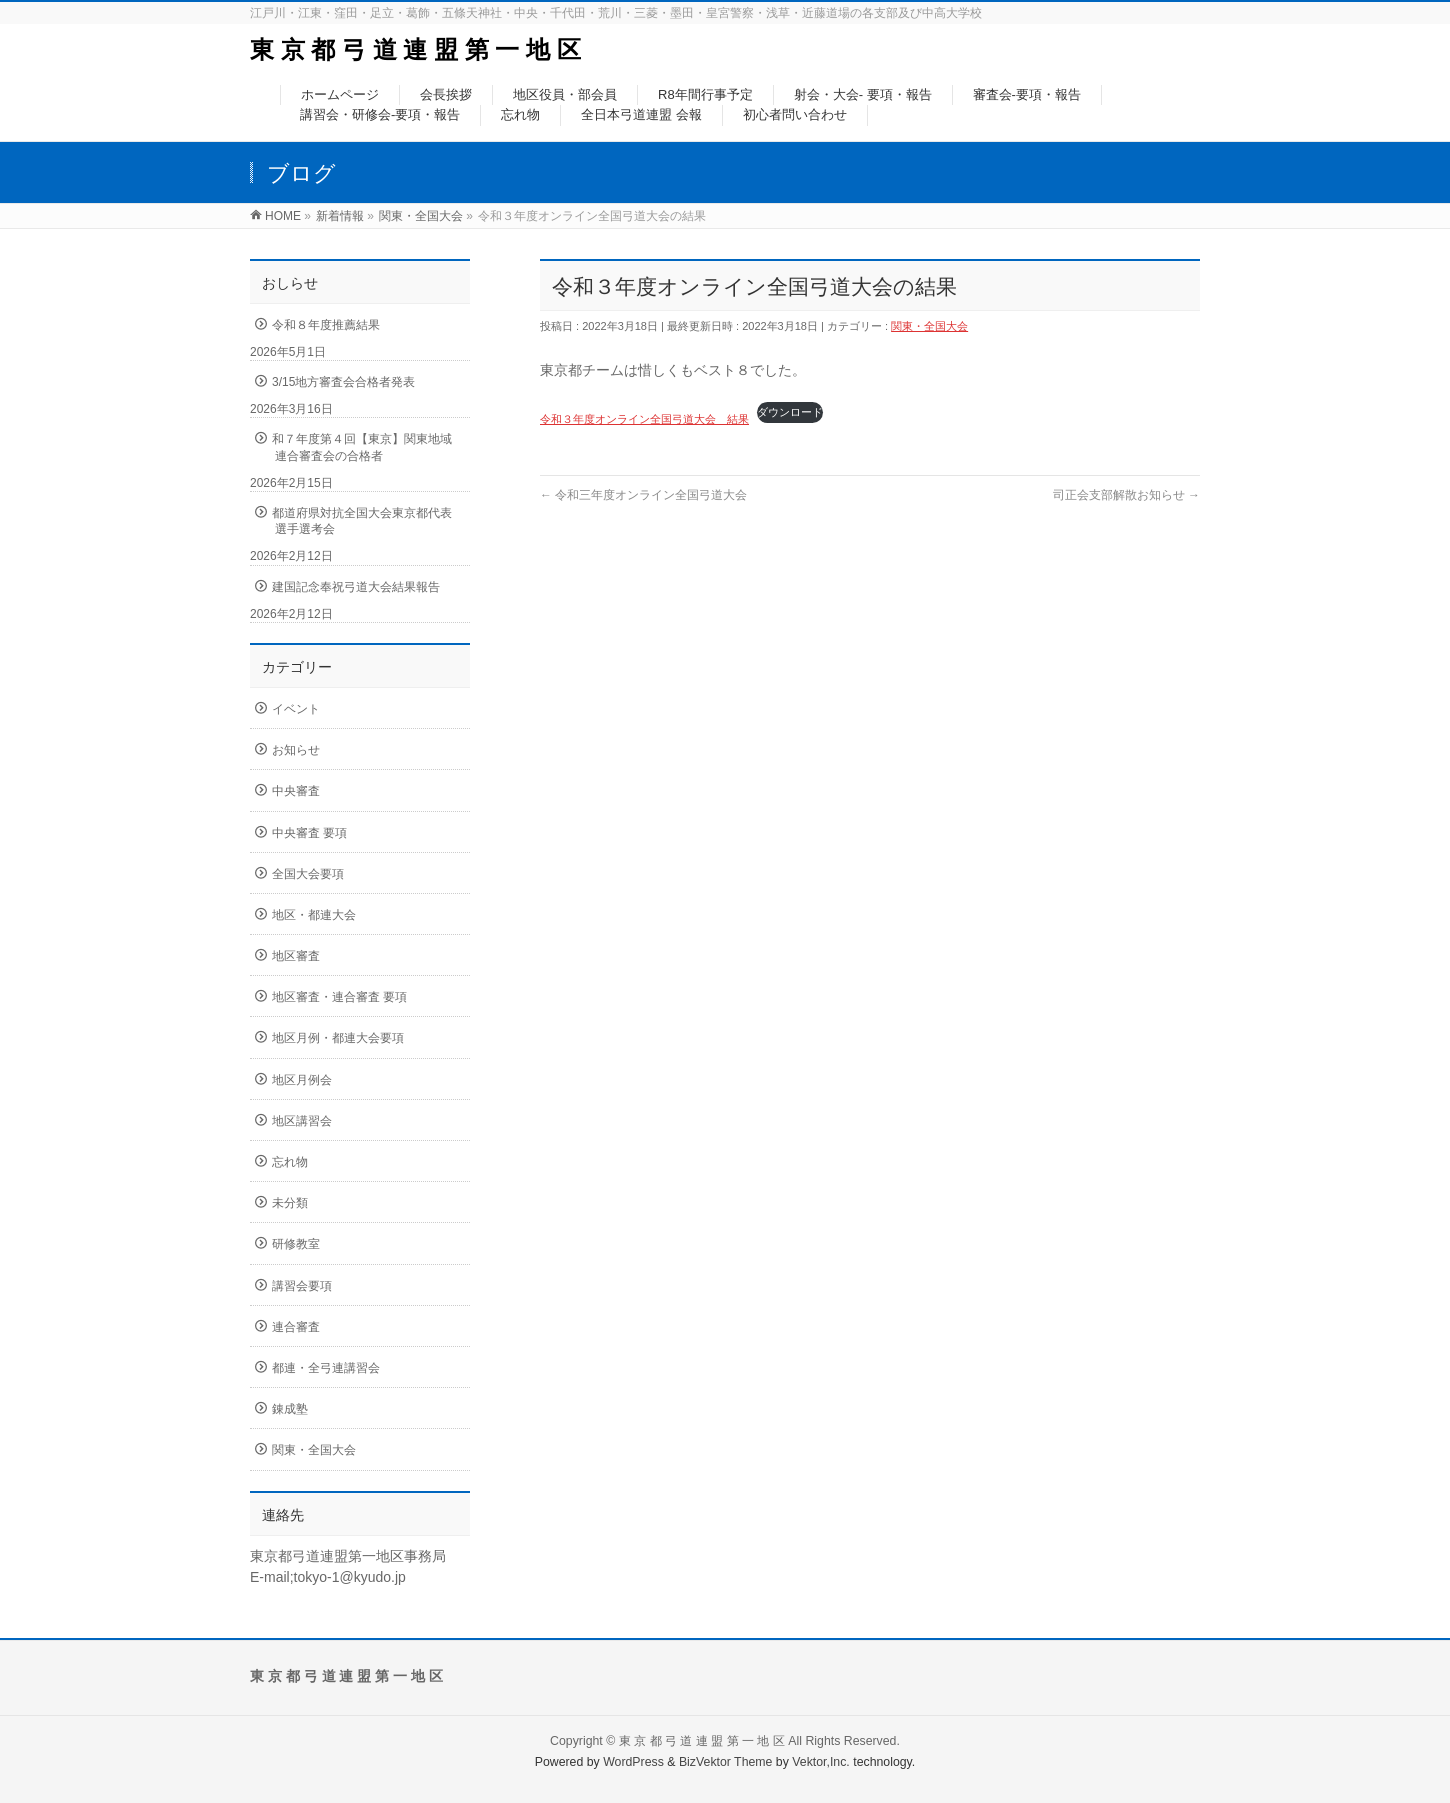 Image resolution: width=1450 pixels, height=1803 pixels. I want to click on 地区講習会, so click(302, 1121).